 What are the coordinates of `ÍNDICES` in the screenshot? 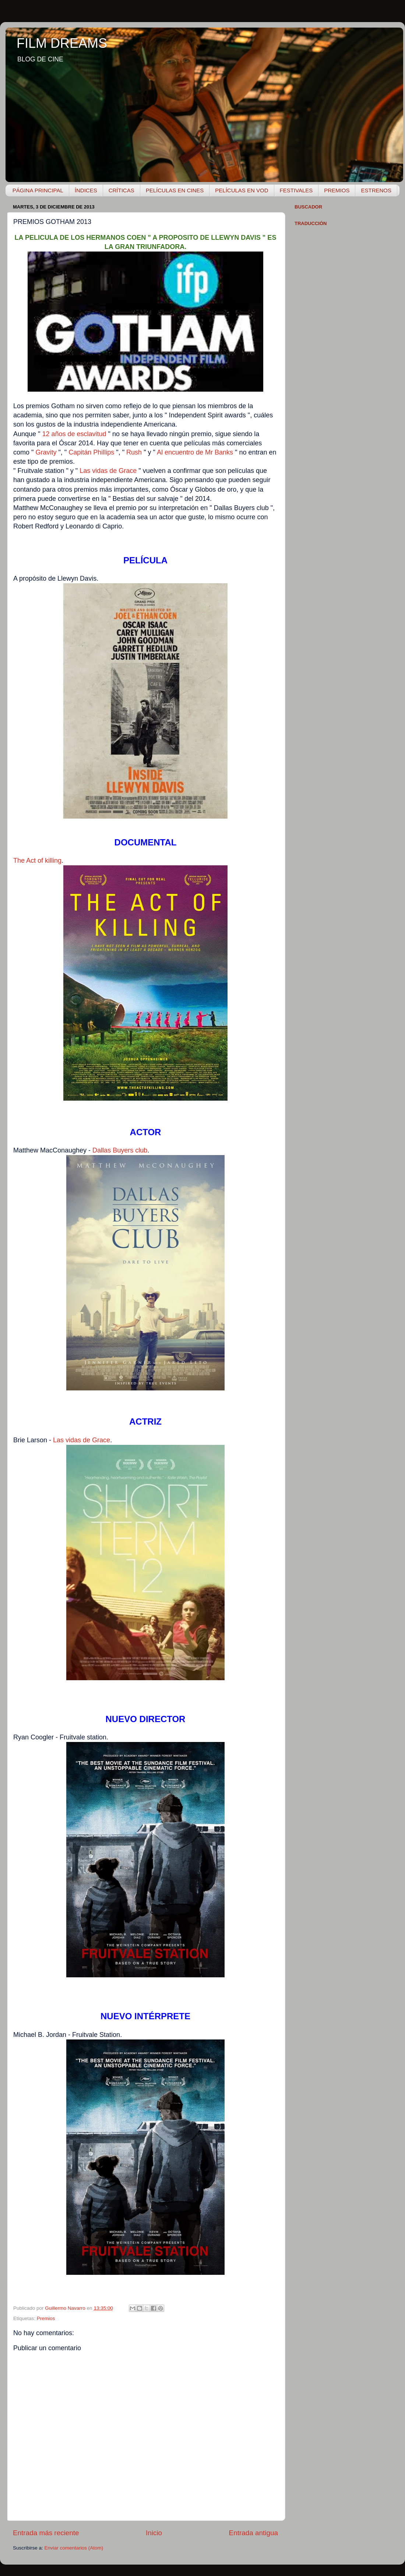 It's located at (86, 190).